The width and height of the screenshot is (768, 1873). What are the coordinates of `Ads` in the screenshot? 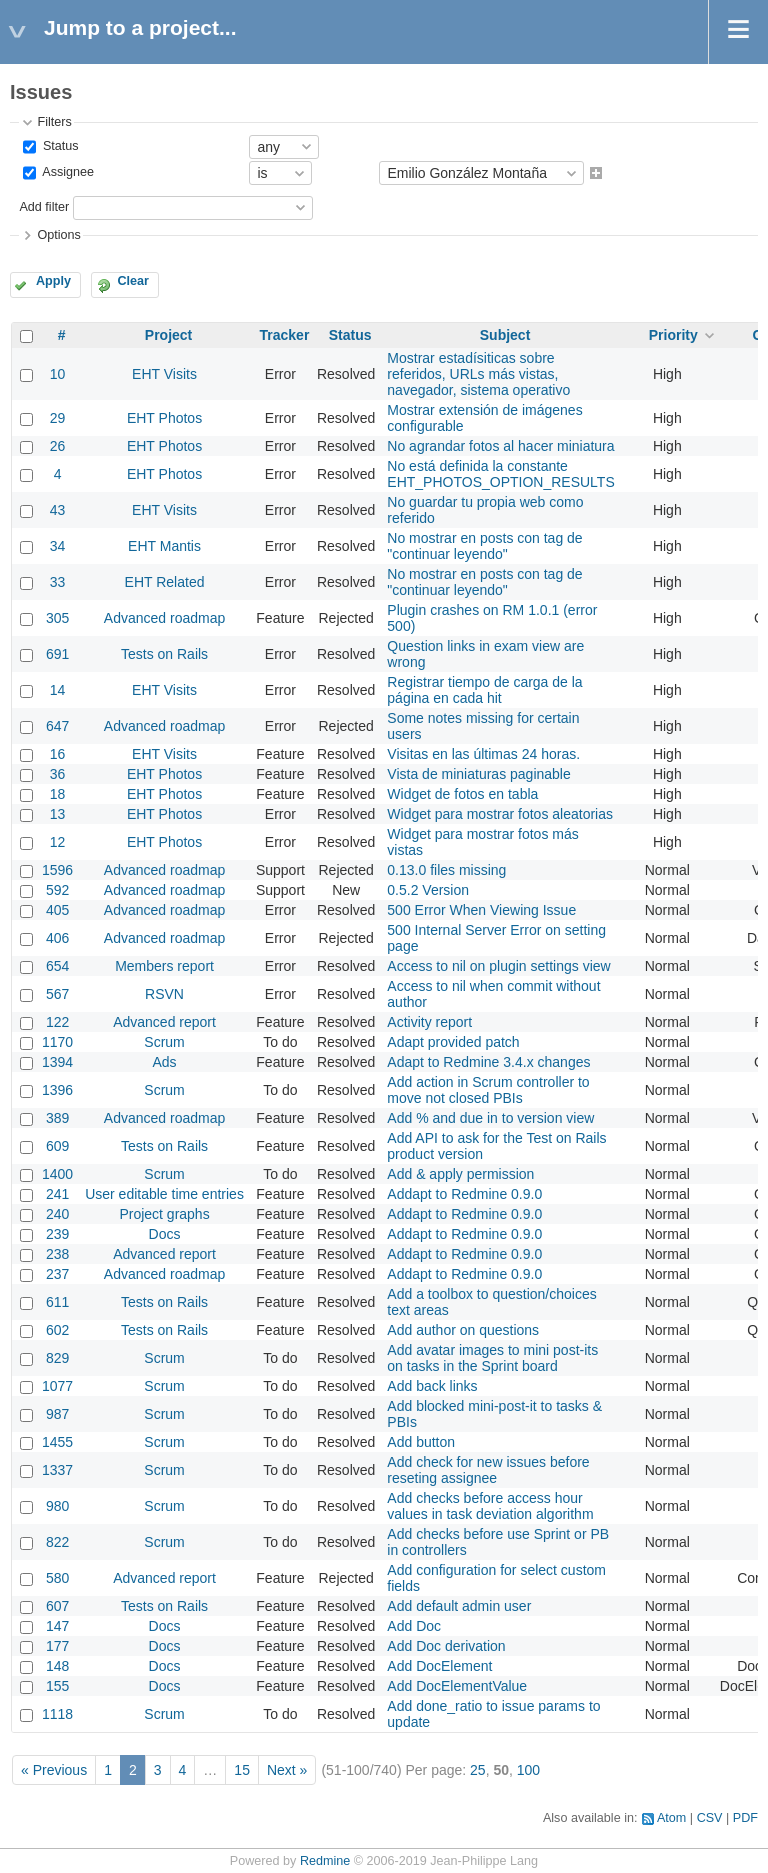 It's located at (164, 1062).